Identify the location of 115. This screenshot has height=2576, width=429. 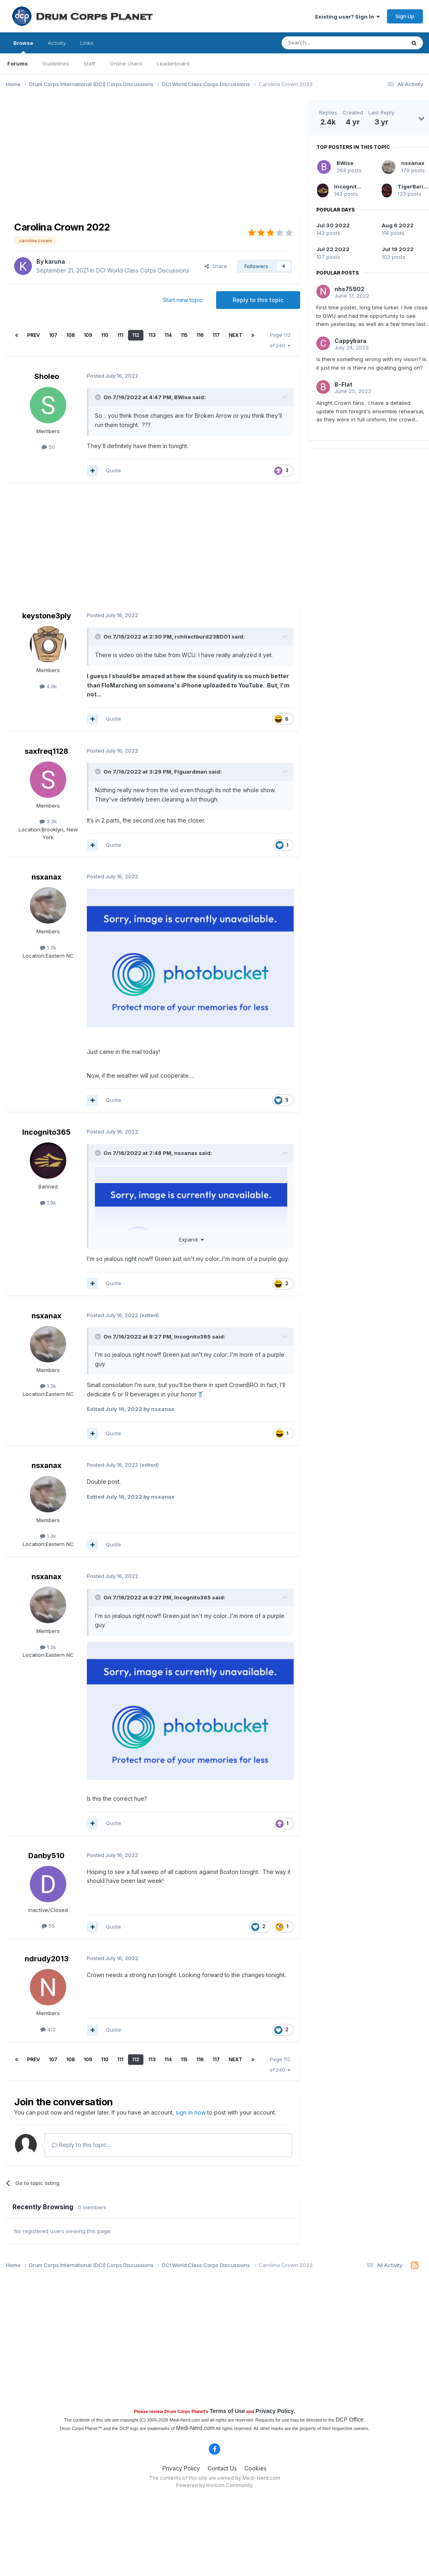
(184, 335).